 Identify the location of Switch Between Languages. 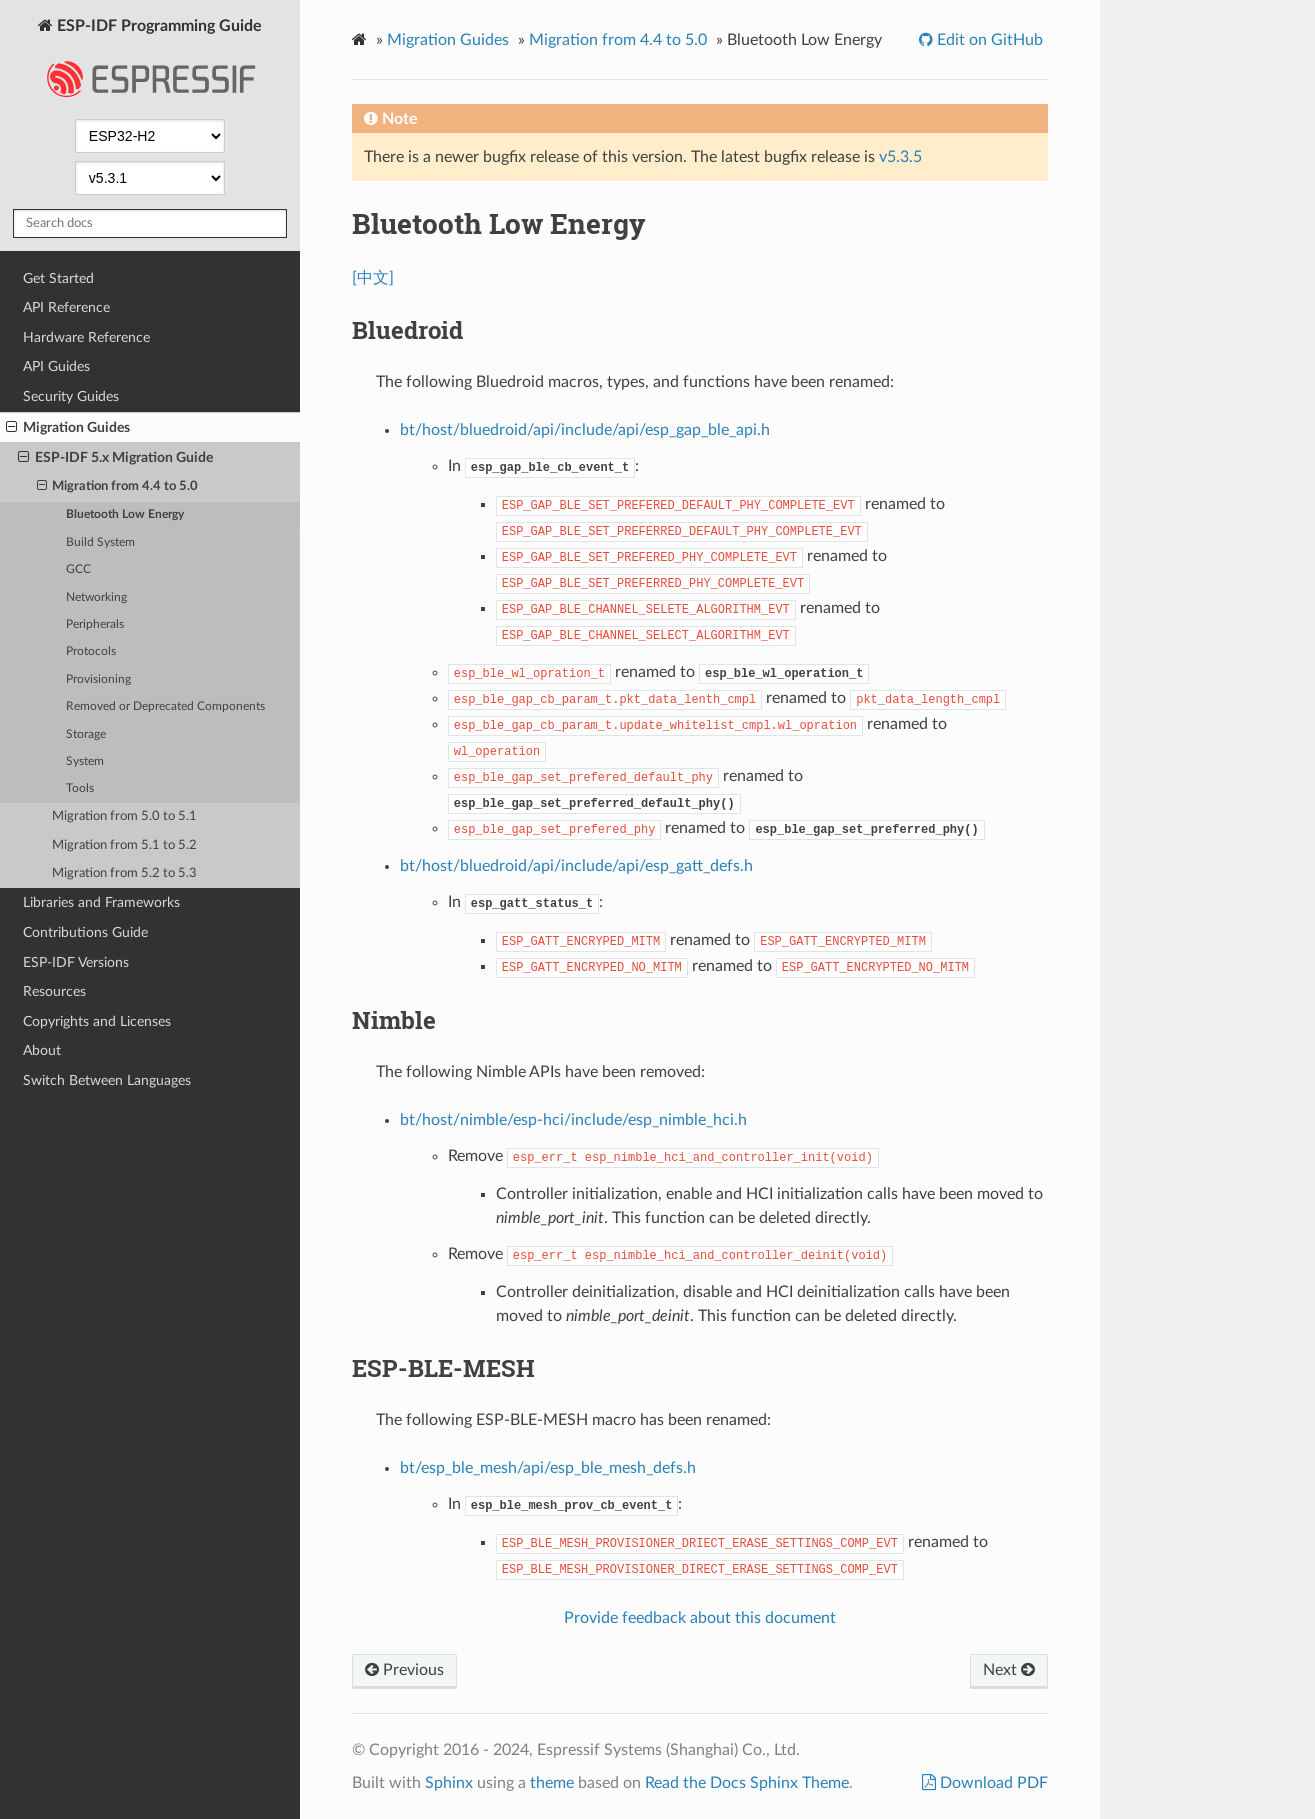
(107, 1080).